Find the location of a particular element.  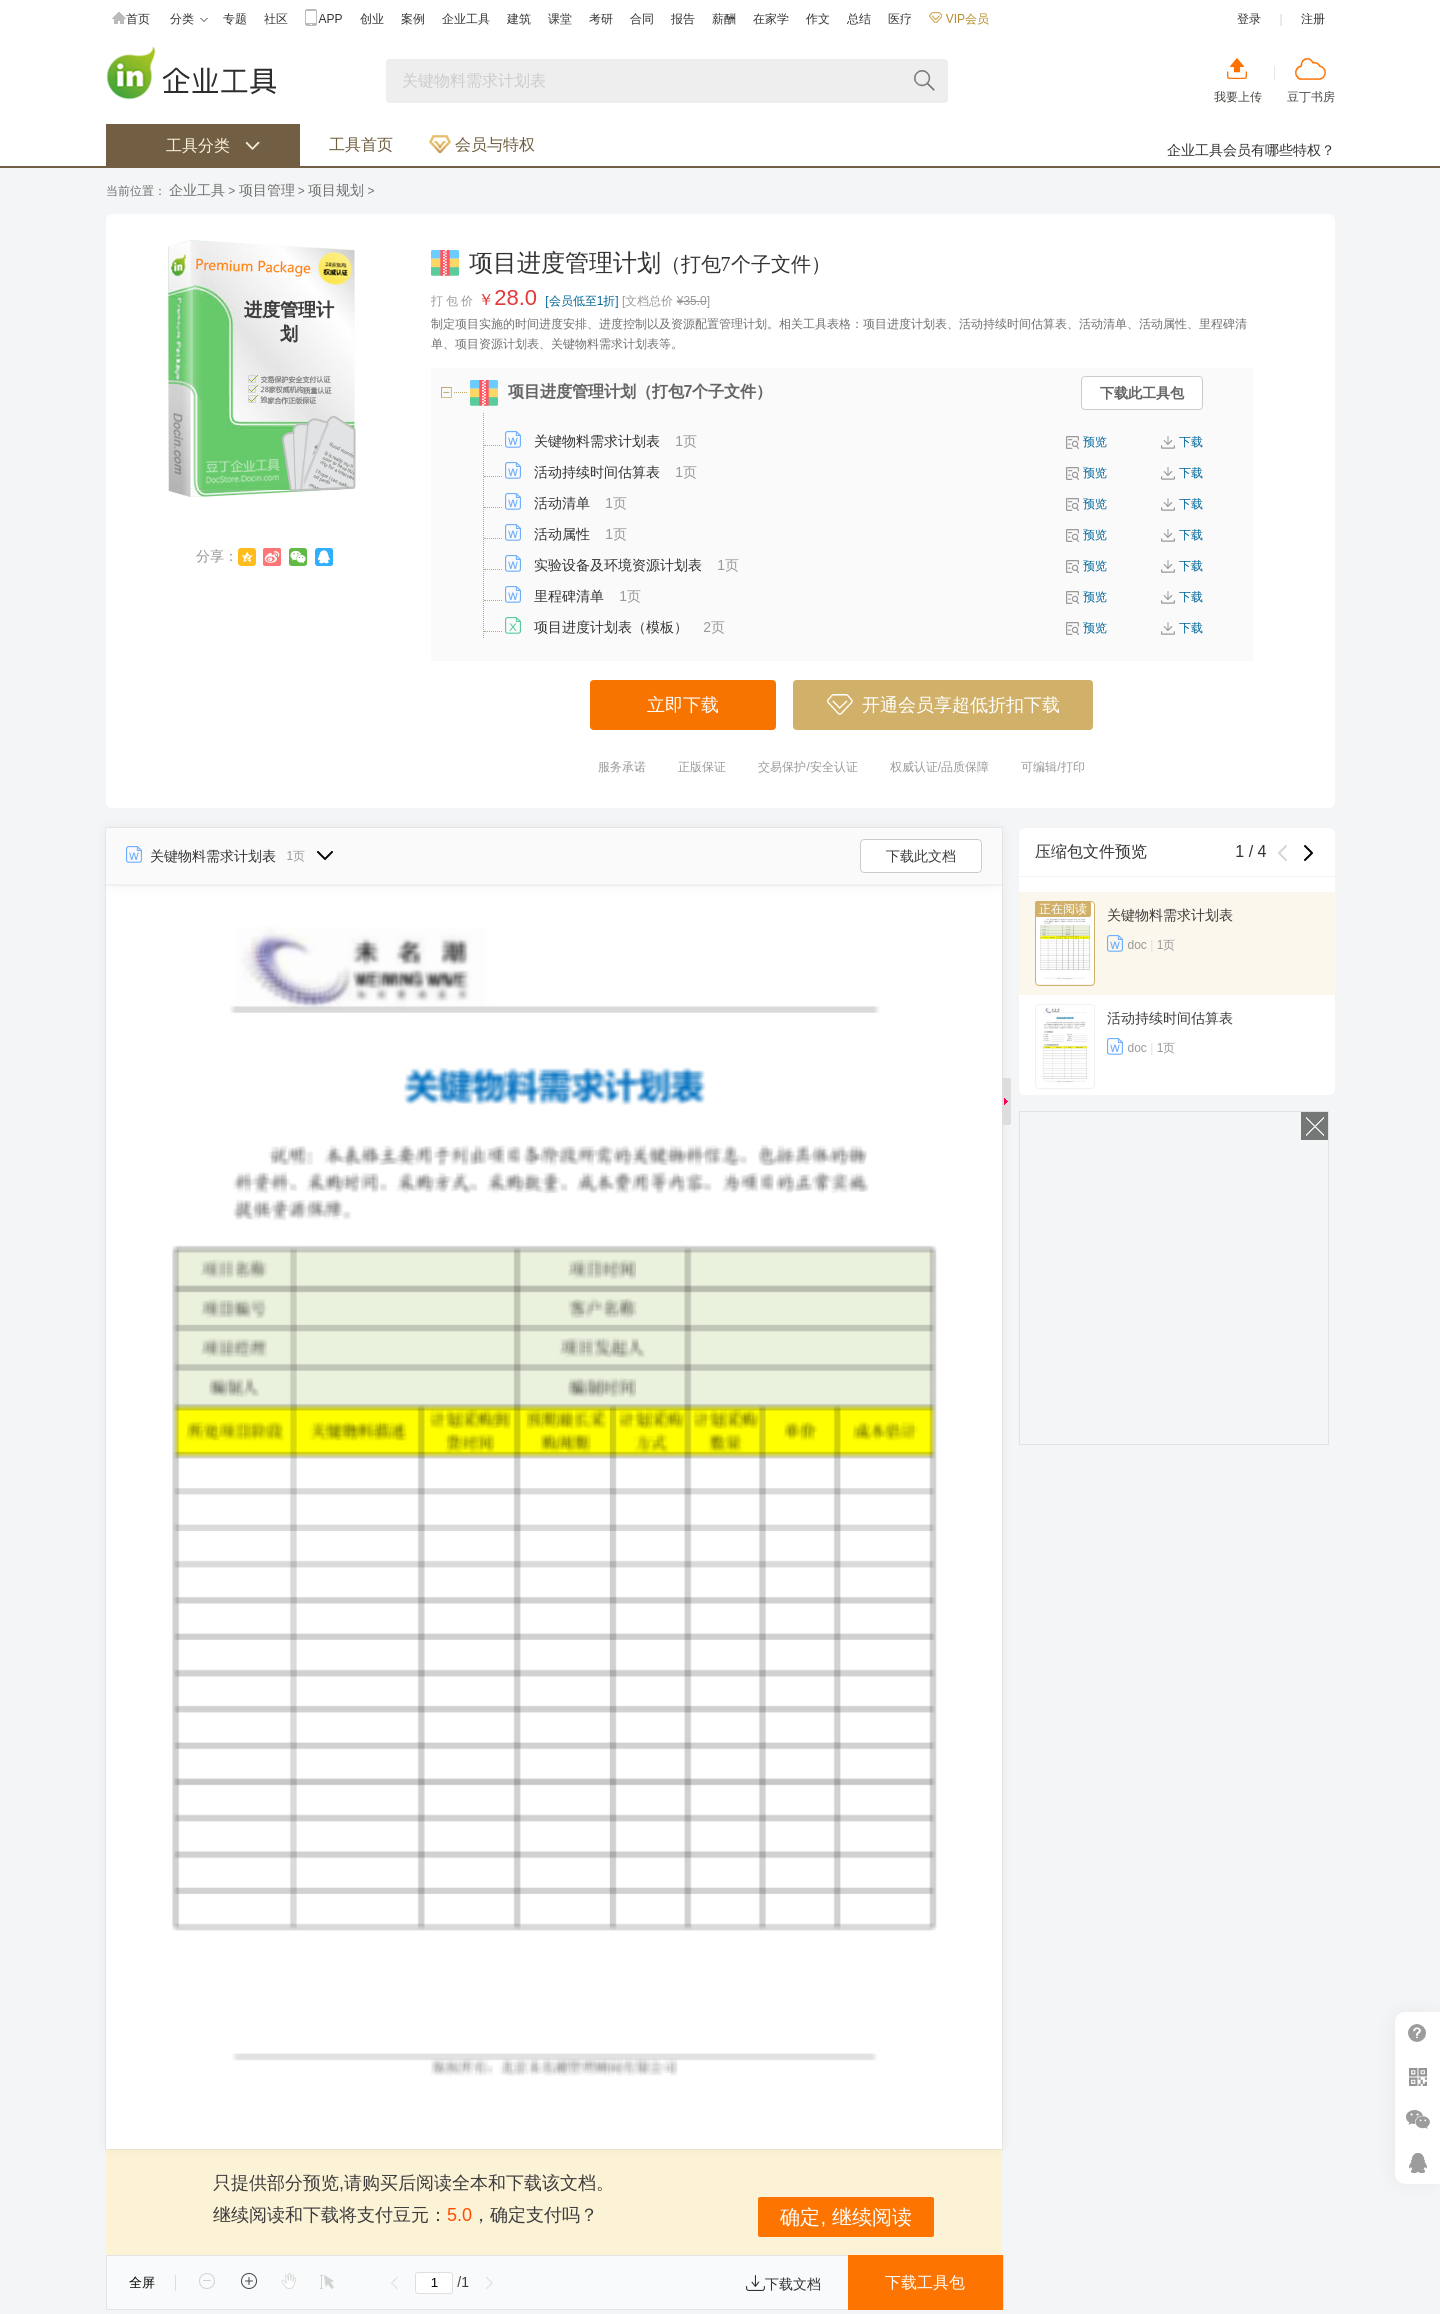

在线客服 is located at coordinates (1417, 2162).